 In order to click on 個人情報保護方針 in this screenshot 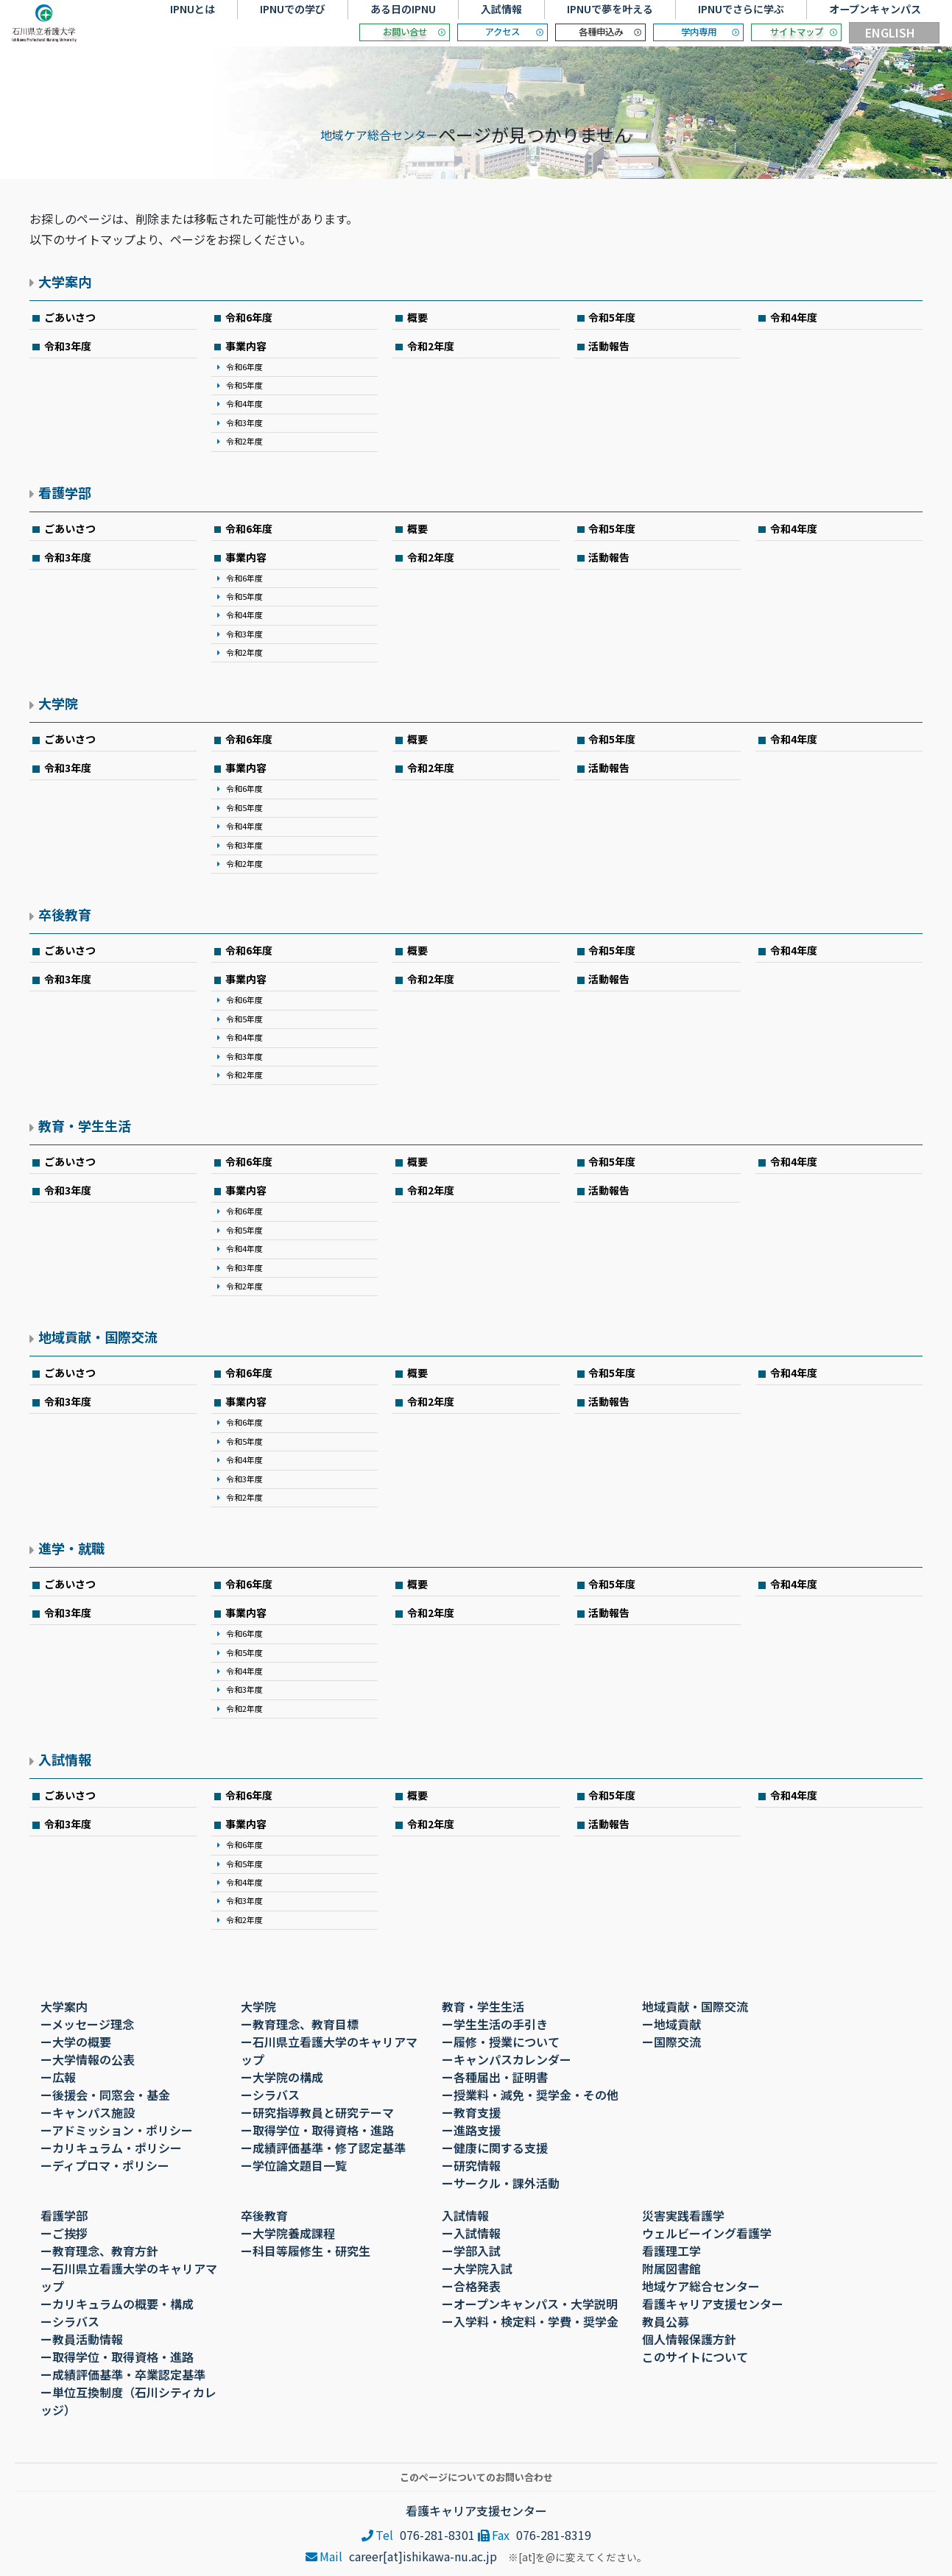, I will do `click(689, 2339)`.